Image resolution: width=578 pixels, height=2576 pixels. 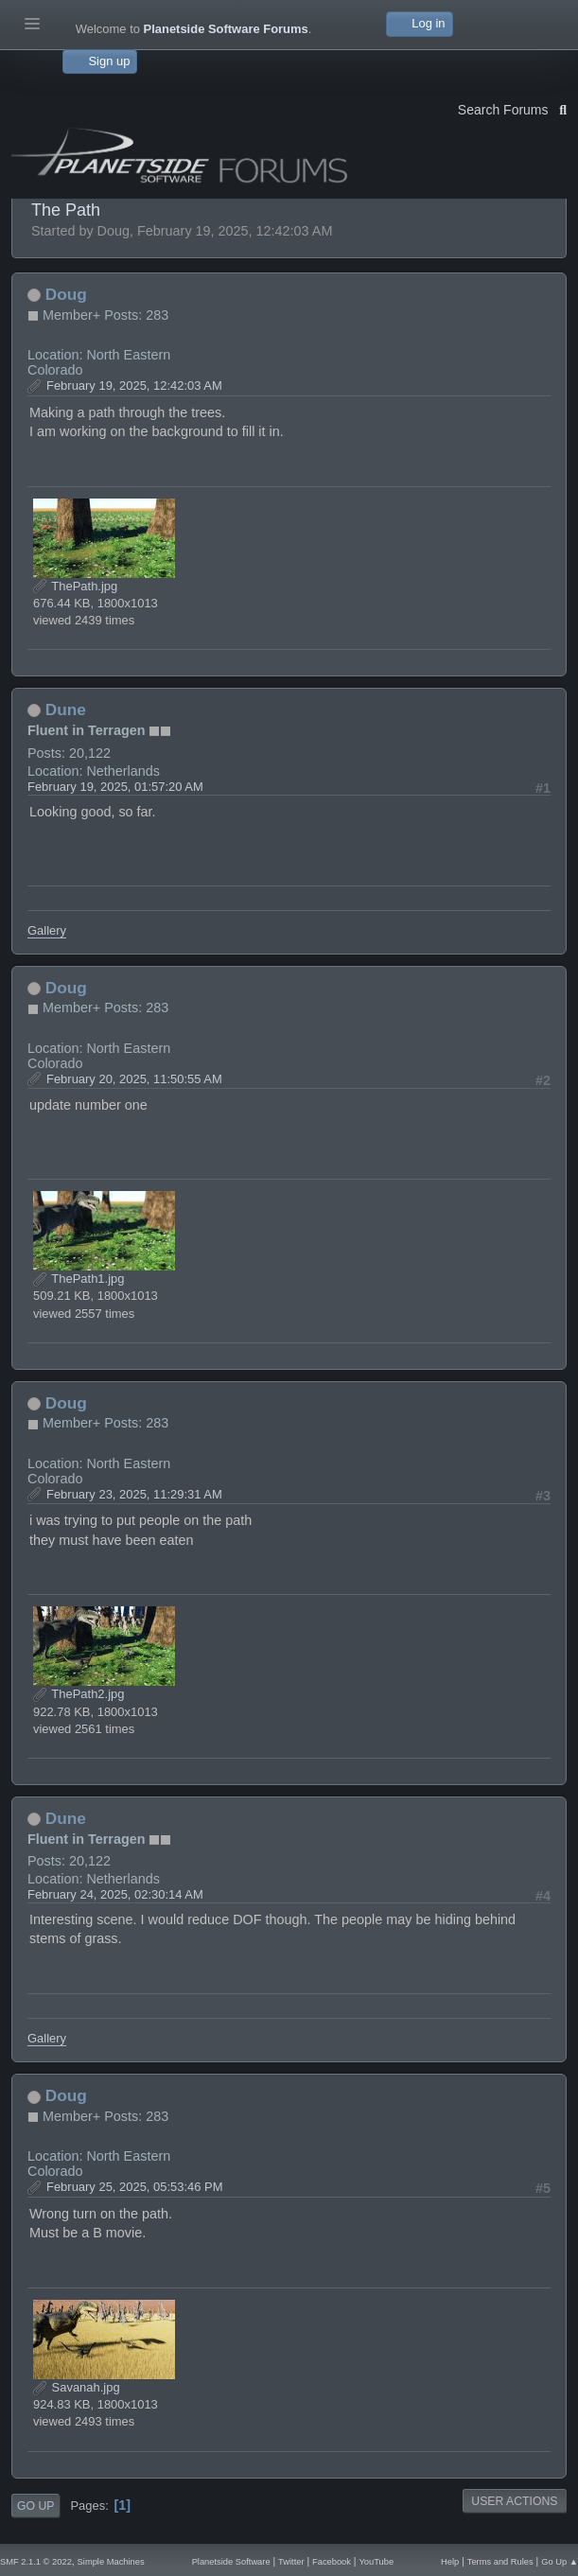 What do you see at coordinates (111, 2562) in the screenshot?
I see `Simple Machines` at bounding box center [111, 2562].